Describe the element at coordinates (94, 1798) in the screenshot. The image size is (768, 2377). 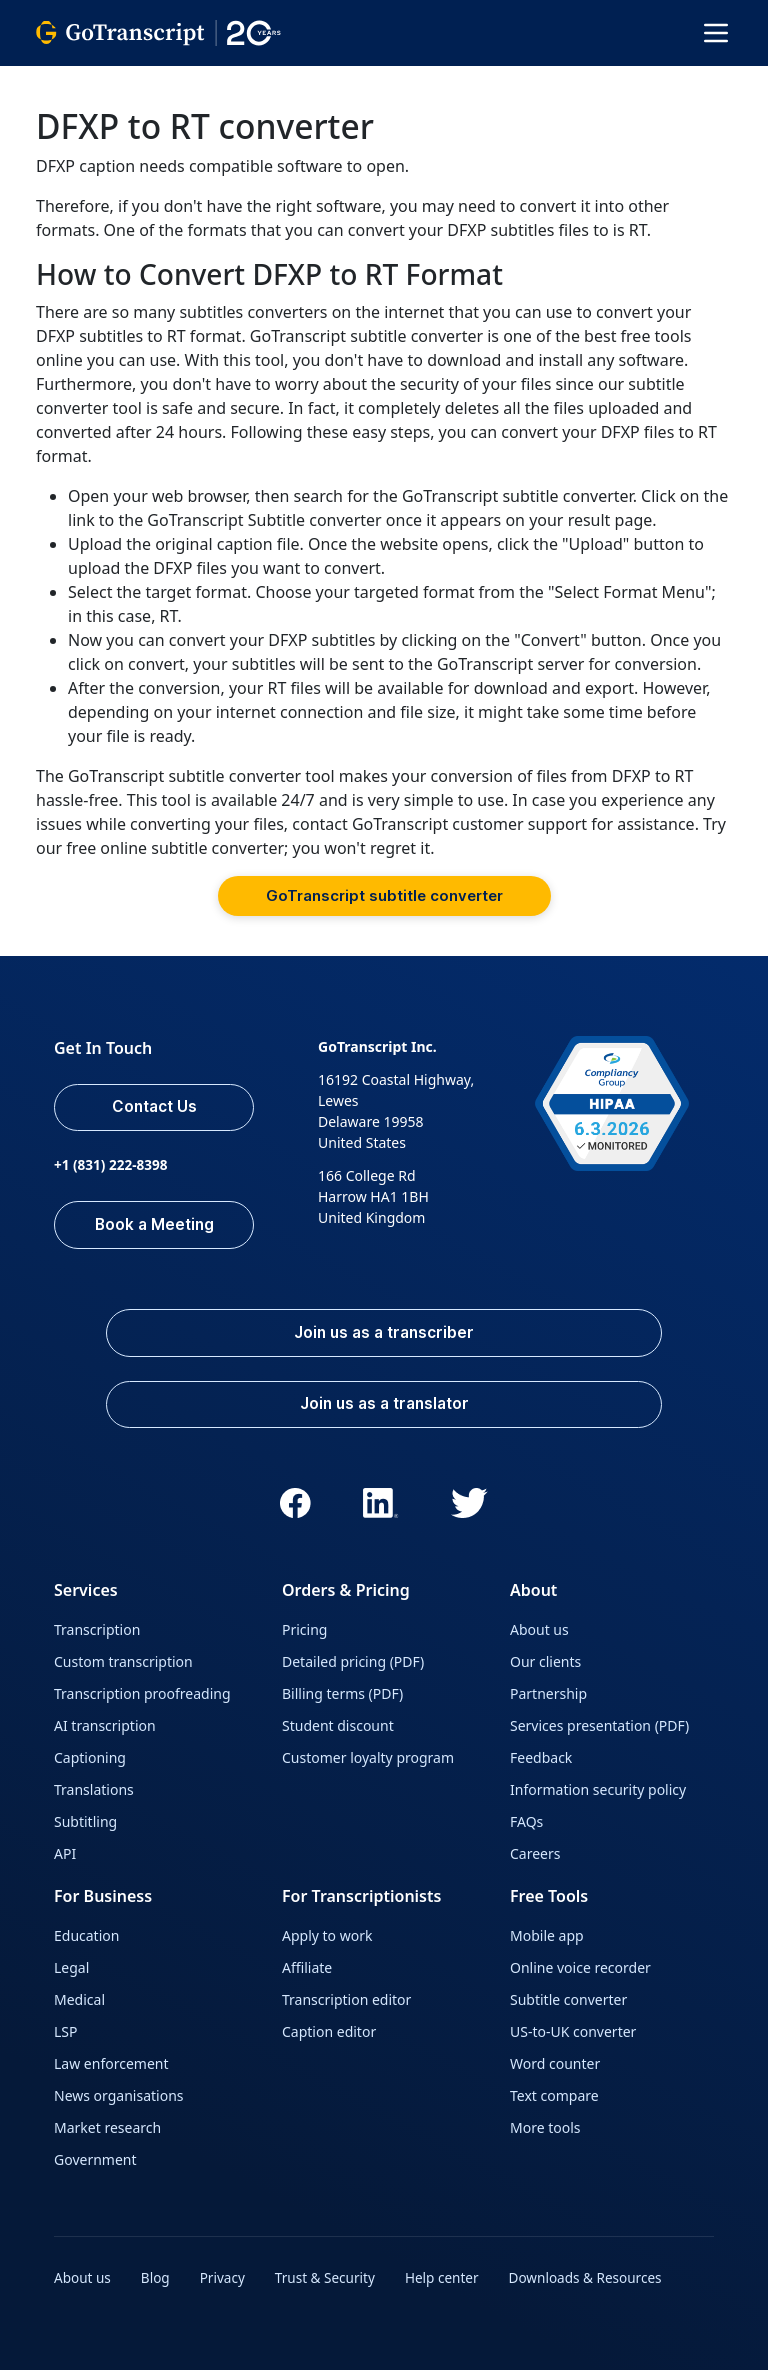
I see `Translations` at that location.